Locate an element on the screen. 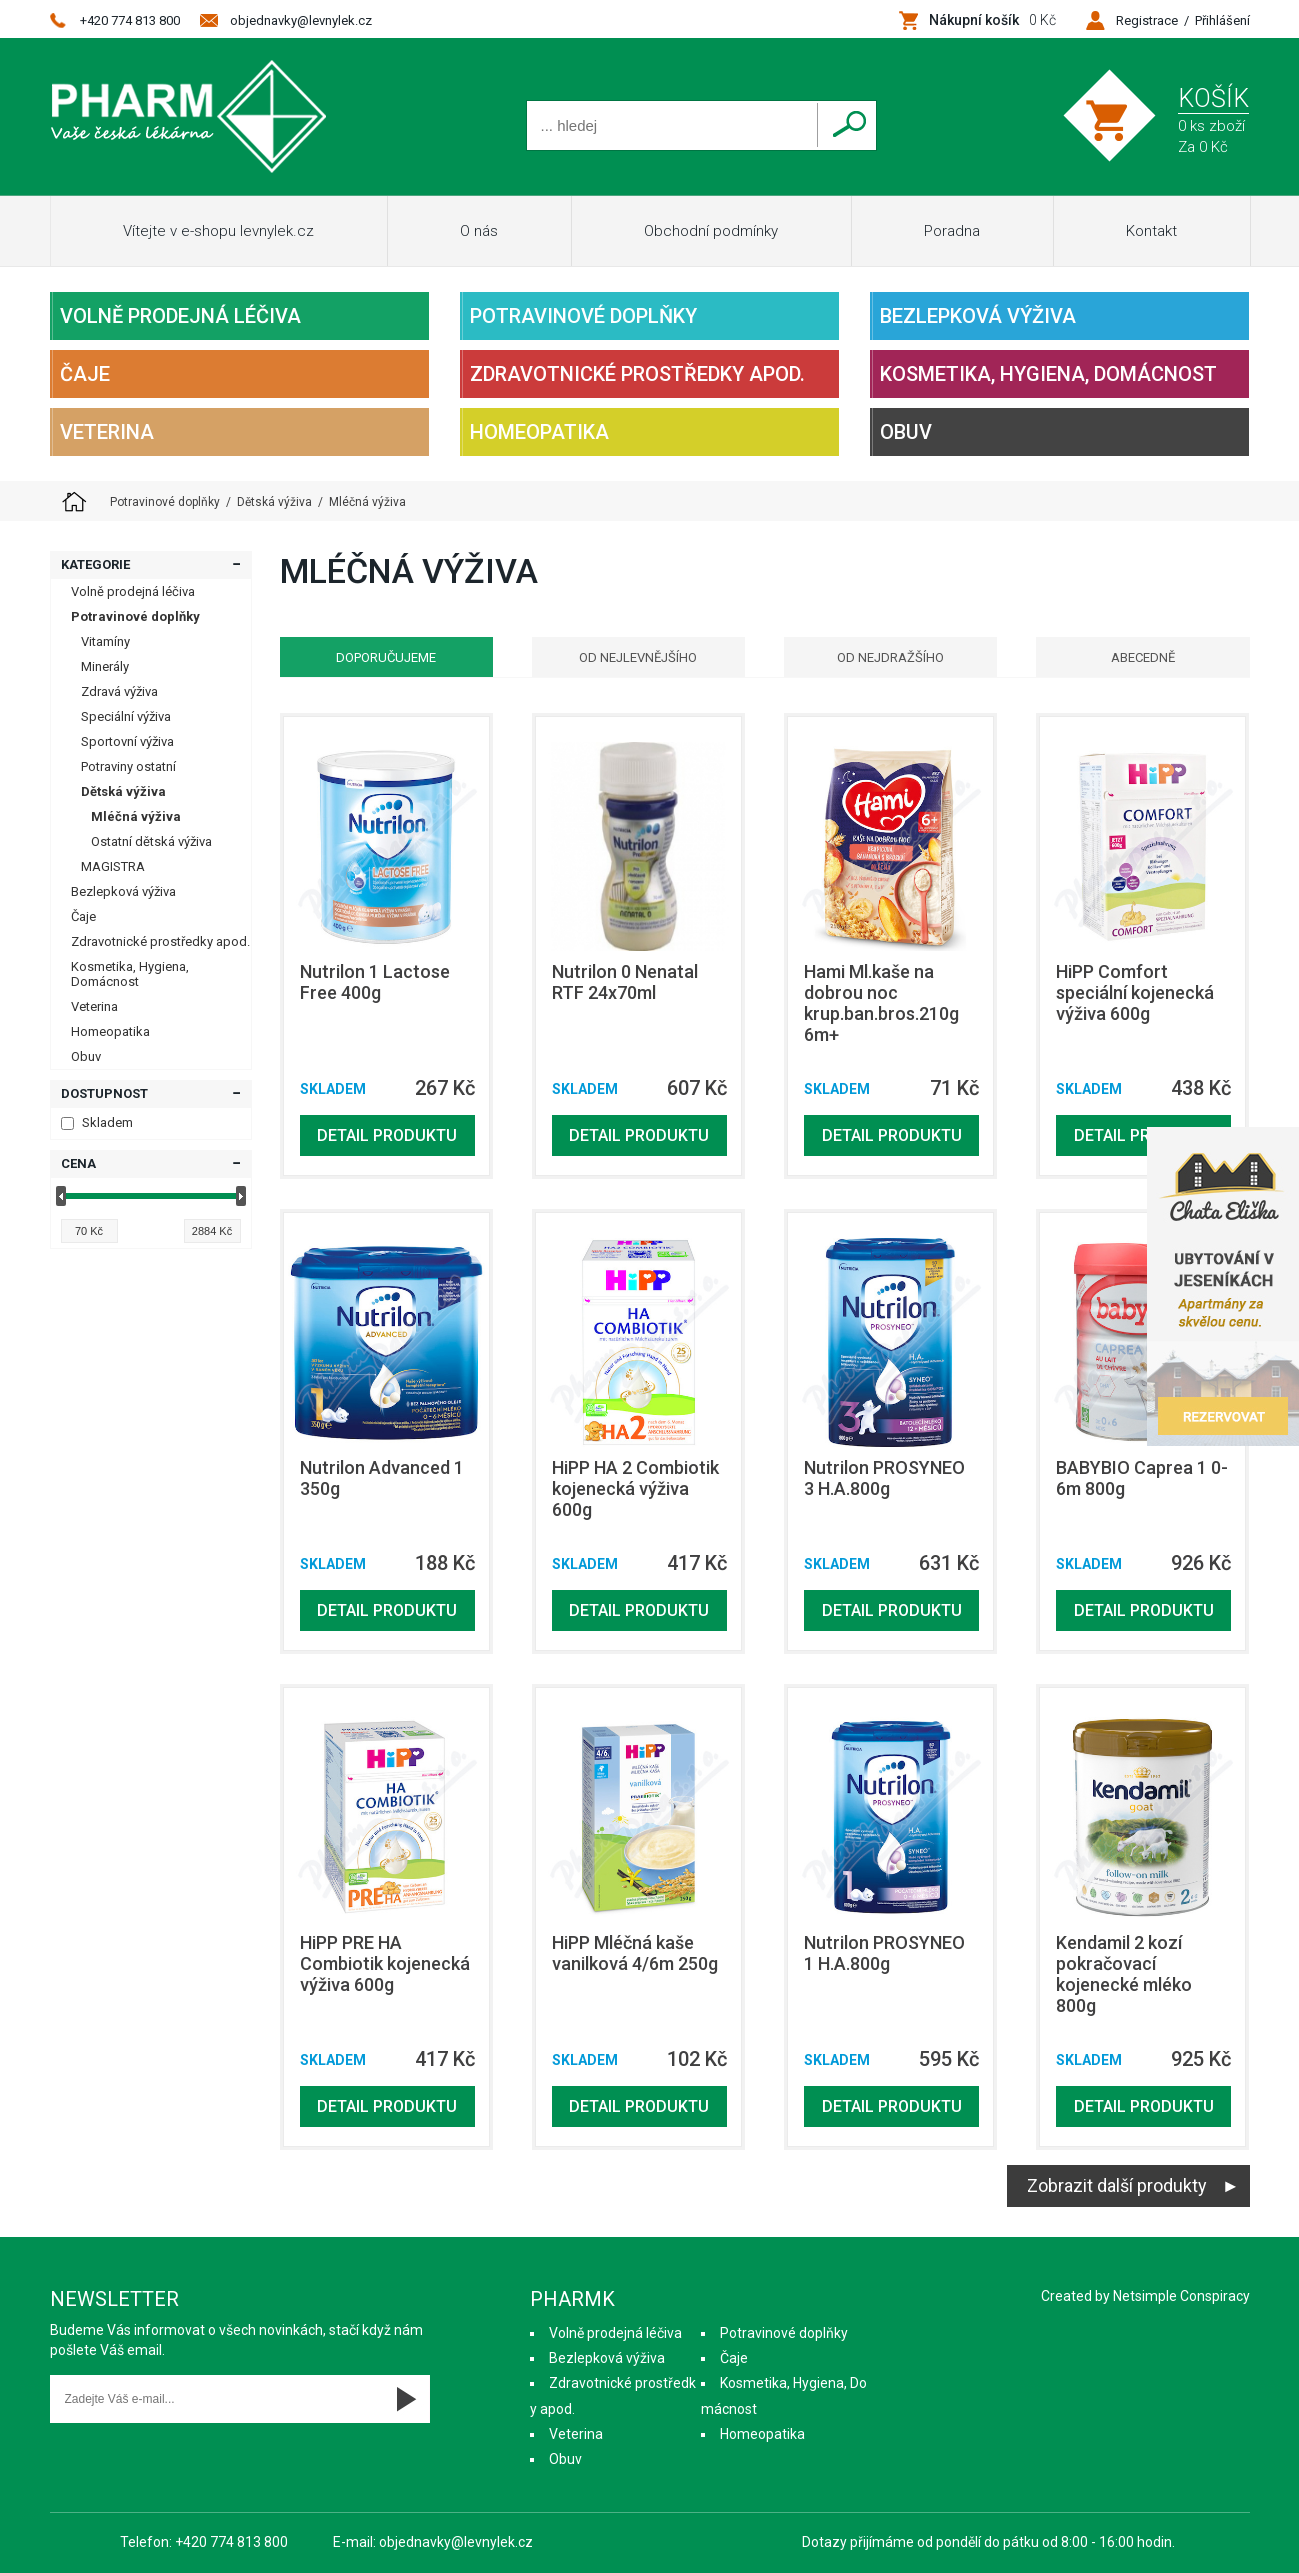 This screenshot has width=1299, height=2573. Detail produktu is located at coordinates (387, 1135).